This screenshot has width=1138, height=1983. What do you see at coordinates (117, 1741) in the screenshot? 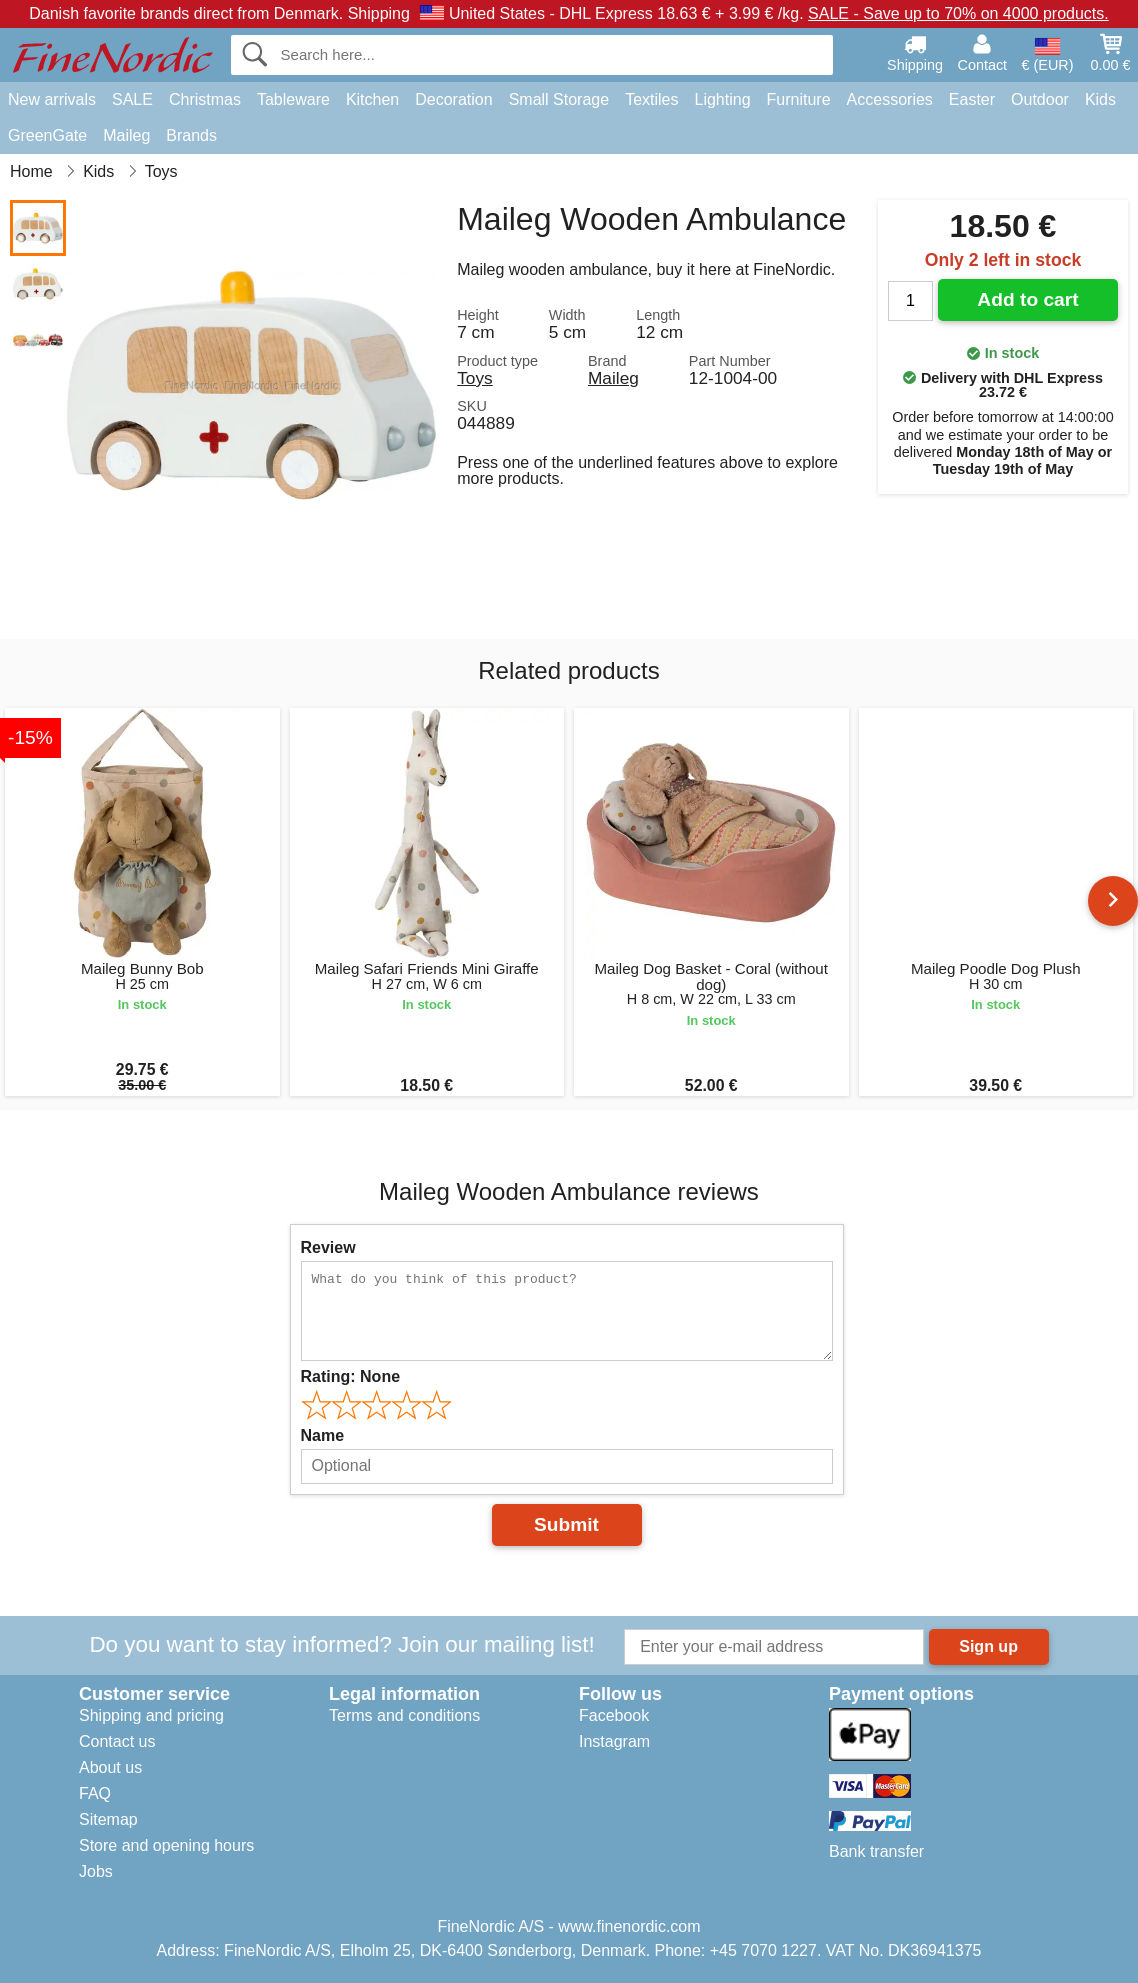
I see `Contact us` at bounding box center [117, 1741].